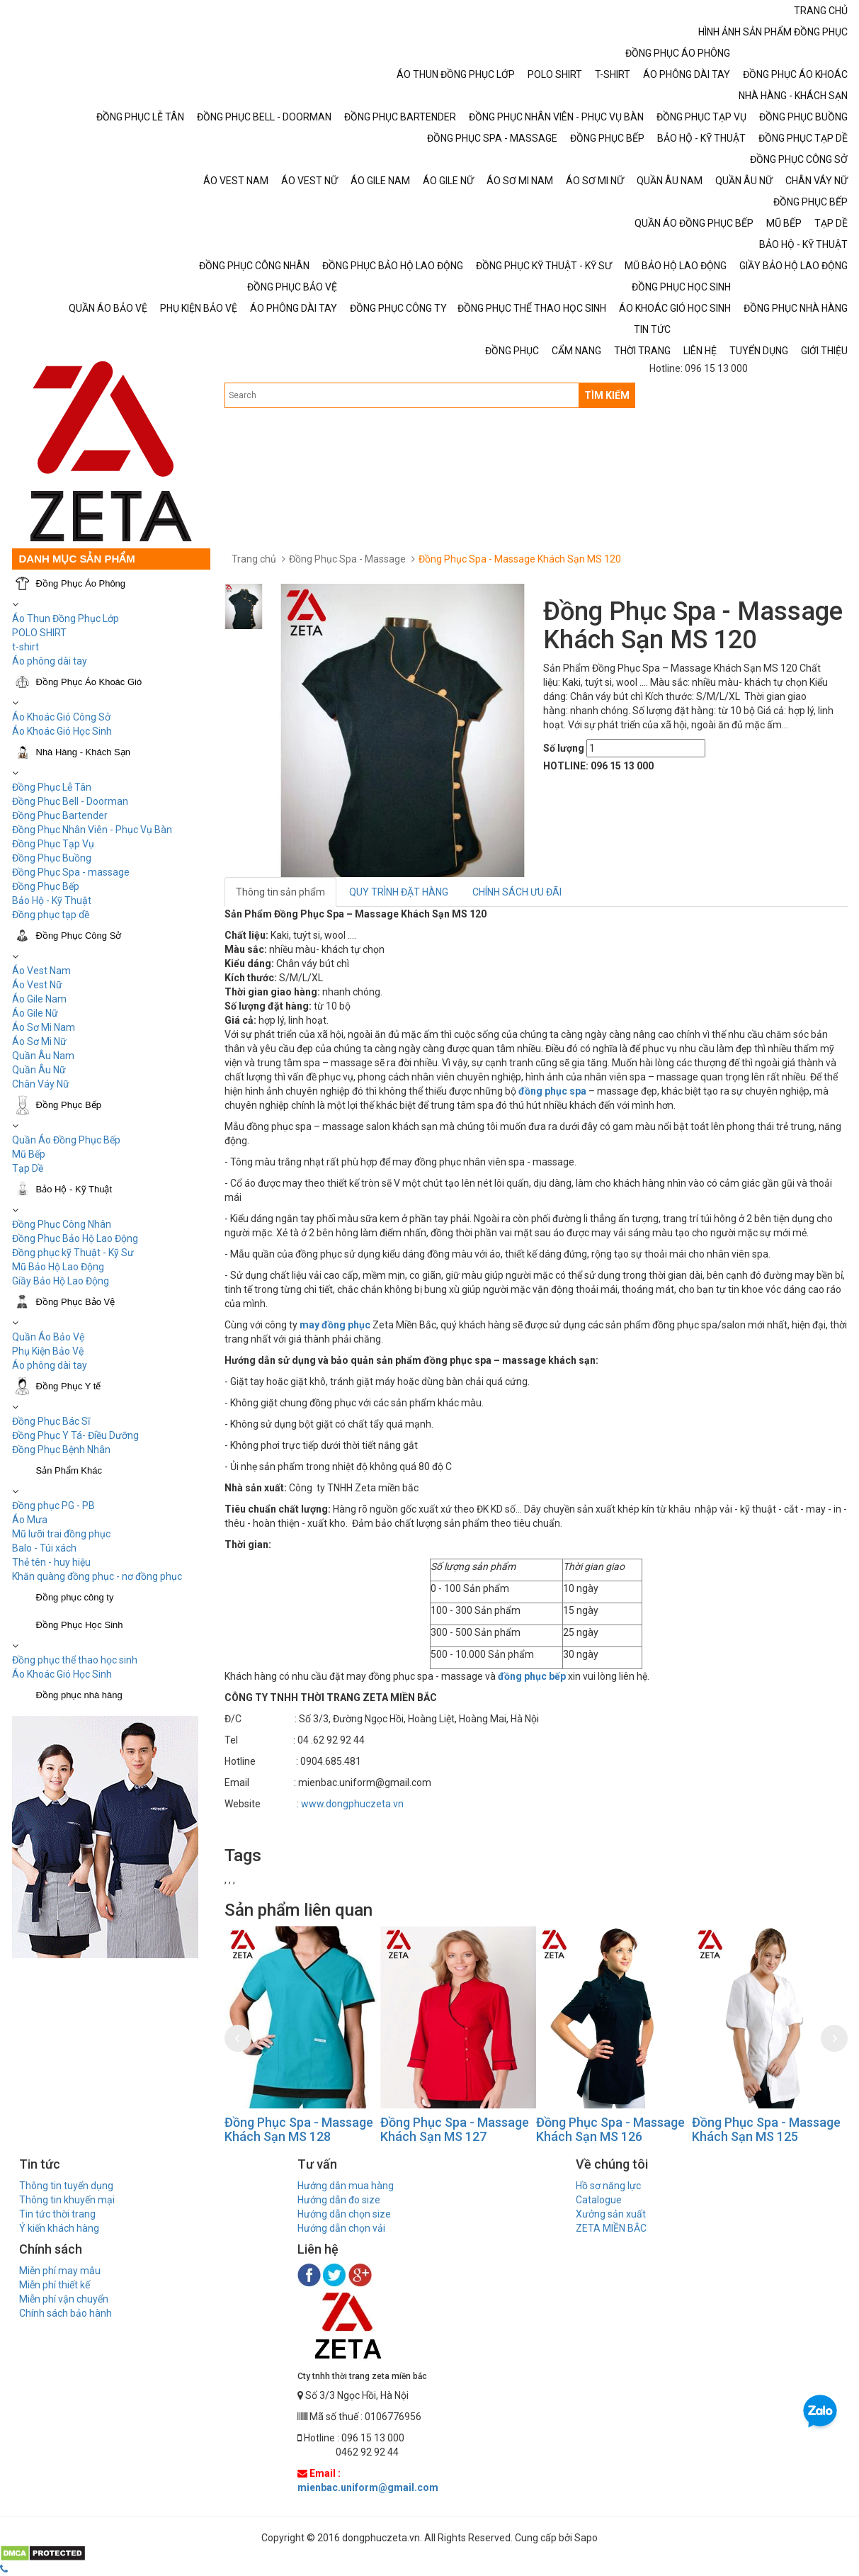  What do you see at coordinates (79, 1695) in the screenshot?
I see `Đồng phục nhà hàng` at bounding box center [79, 1695].